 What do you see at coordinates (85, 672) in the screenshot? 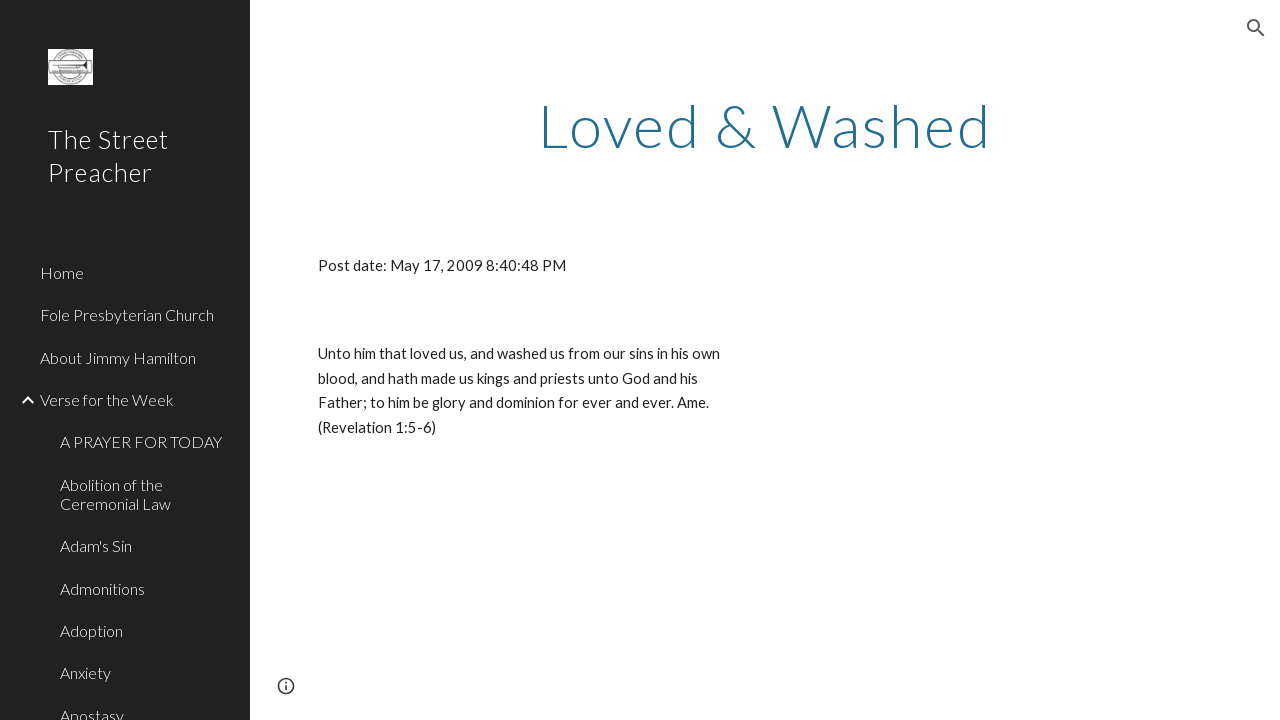
I see `Anxiety [link]` at bounding box center [85, 672].